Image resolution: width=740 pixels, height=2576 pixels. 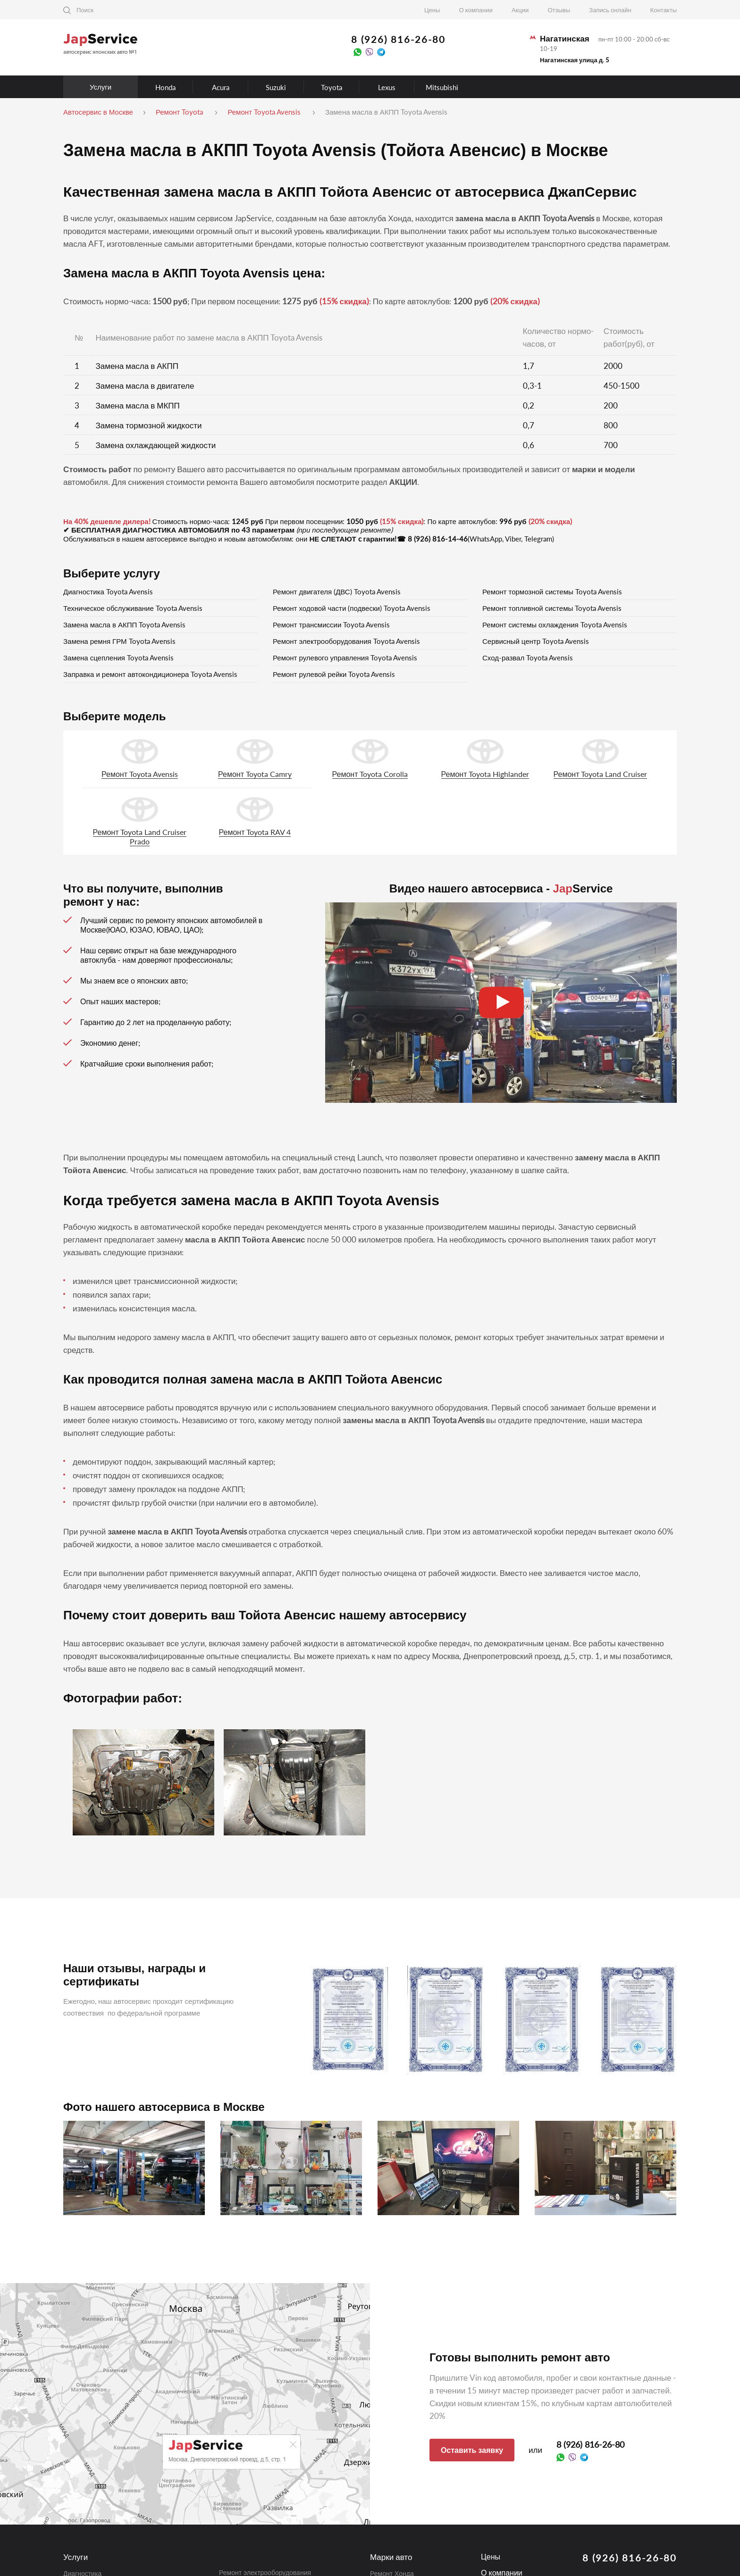 I want to click on Ремонт рулевого управления Toyota Avensis, so click(x=345, y=657).